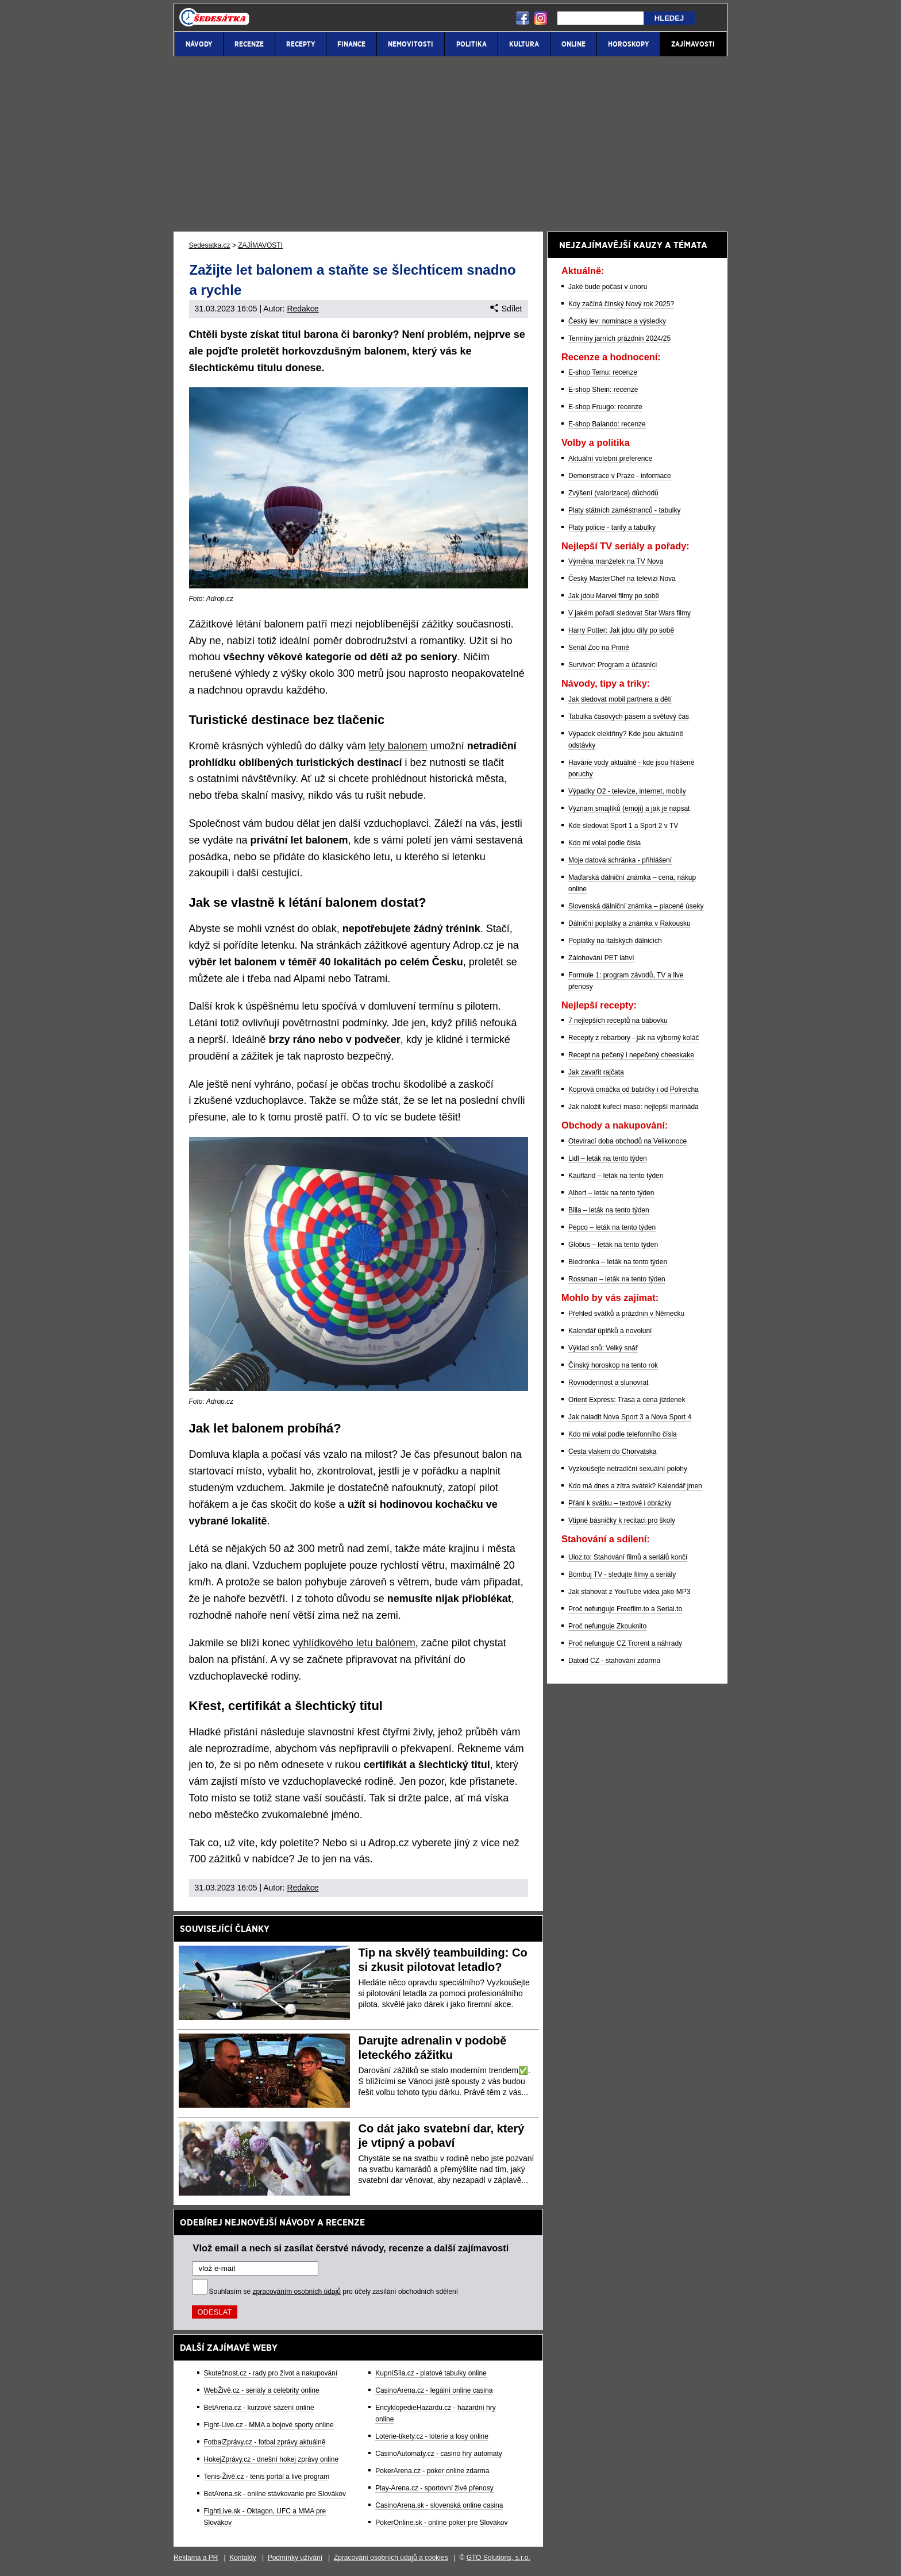 The image size is (901, 2576). What do you see at coordinates (613, 493) in the screenshot?
I see `Zvýšení (valorizace) důchodů` at bounding box center [613, 493].